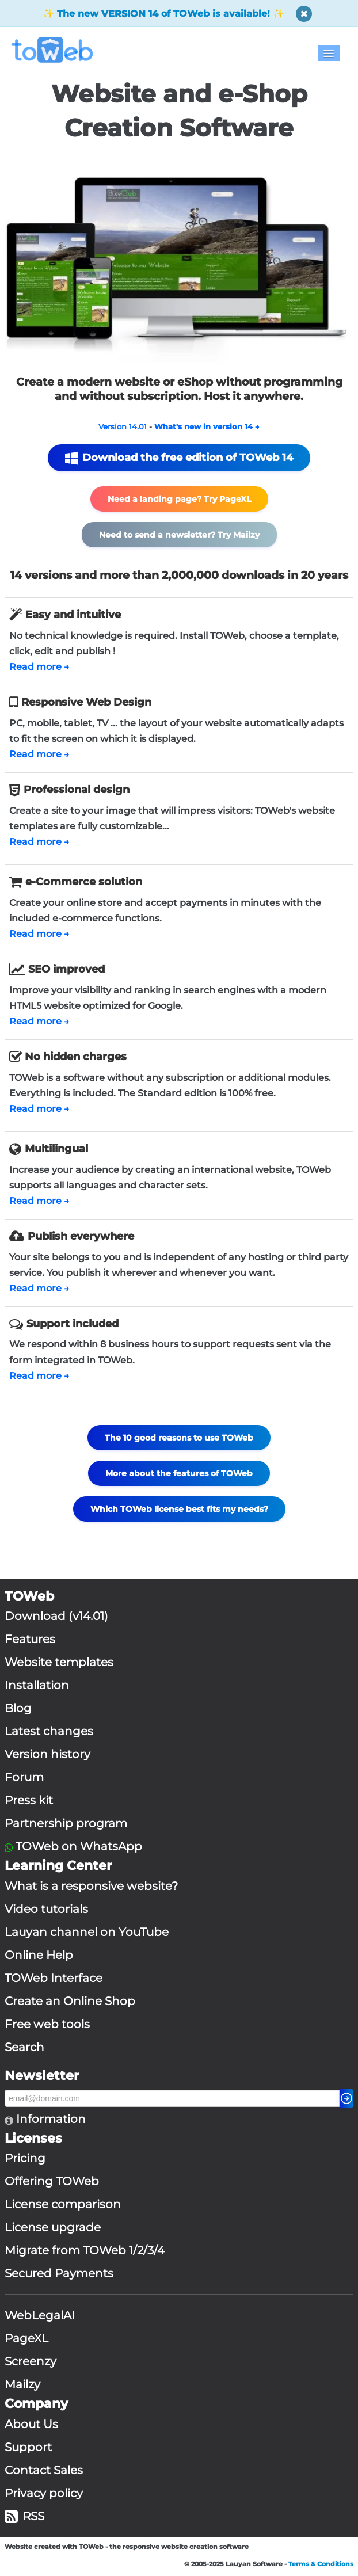  Describe the element at coordinates (179, 1437) in the screenshot. I see `The 10 good reasons to use TOWeb` at that location.